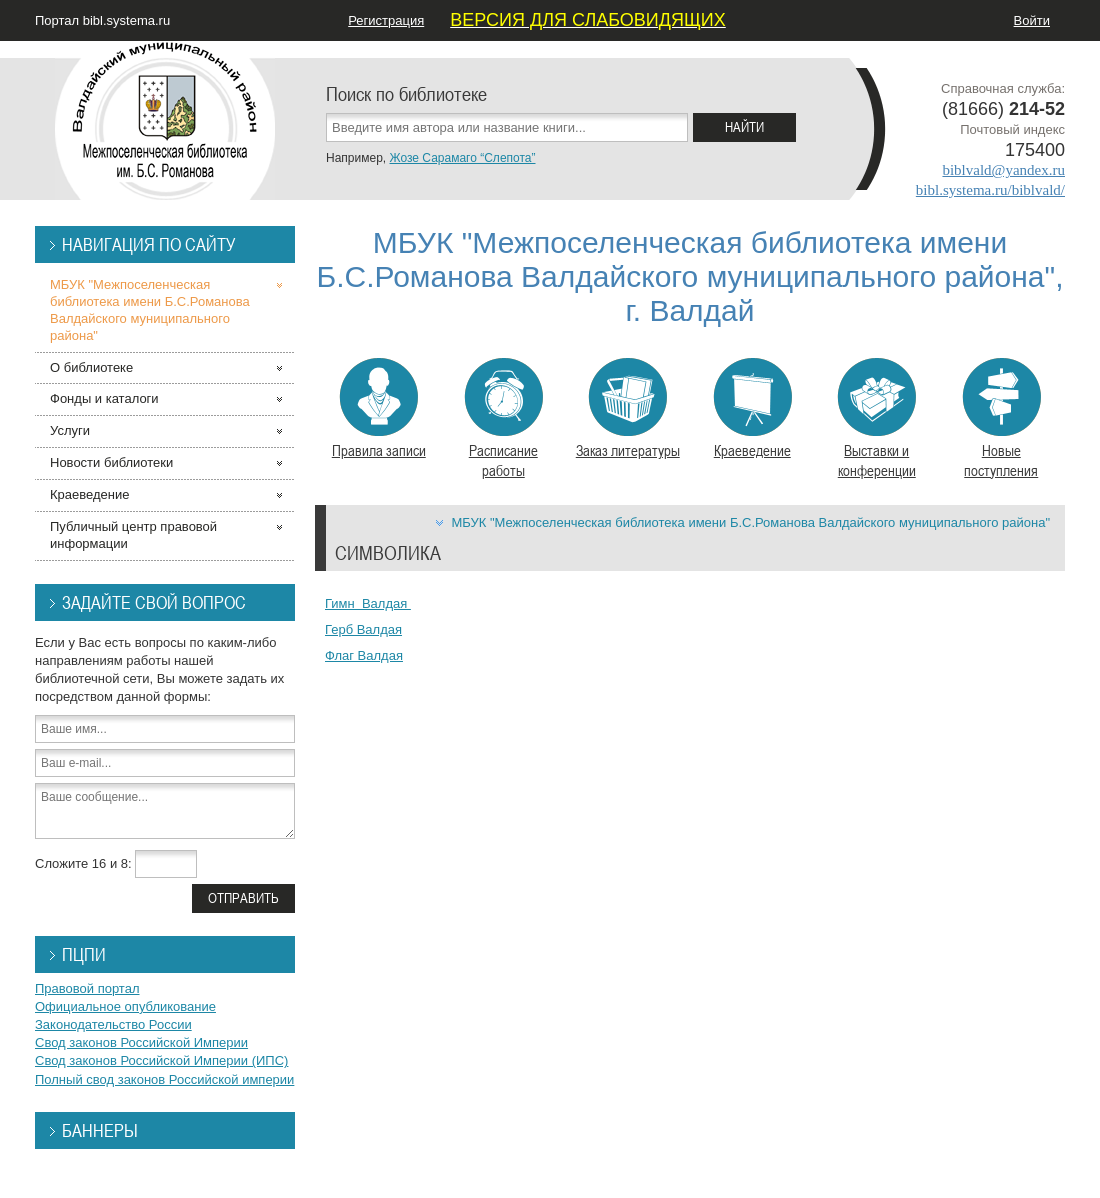 Image resolution: width=1100 pixels, height=1198 pixels. I want to click on Флаг Валдая, so click(364, 655).